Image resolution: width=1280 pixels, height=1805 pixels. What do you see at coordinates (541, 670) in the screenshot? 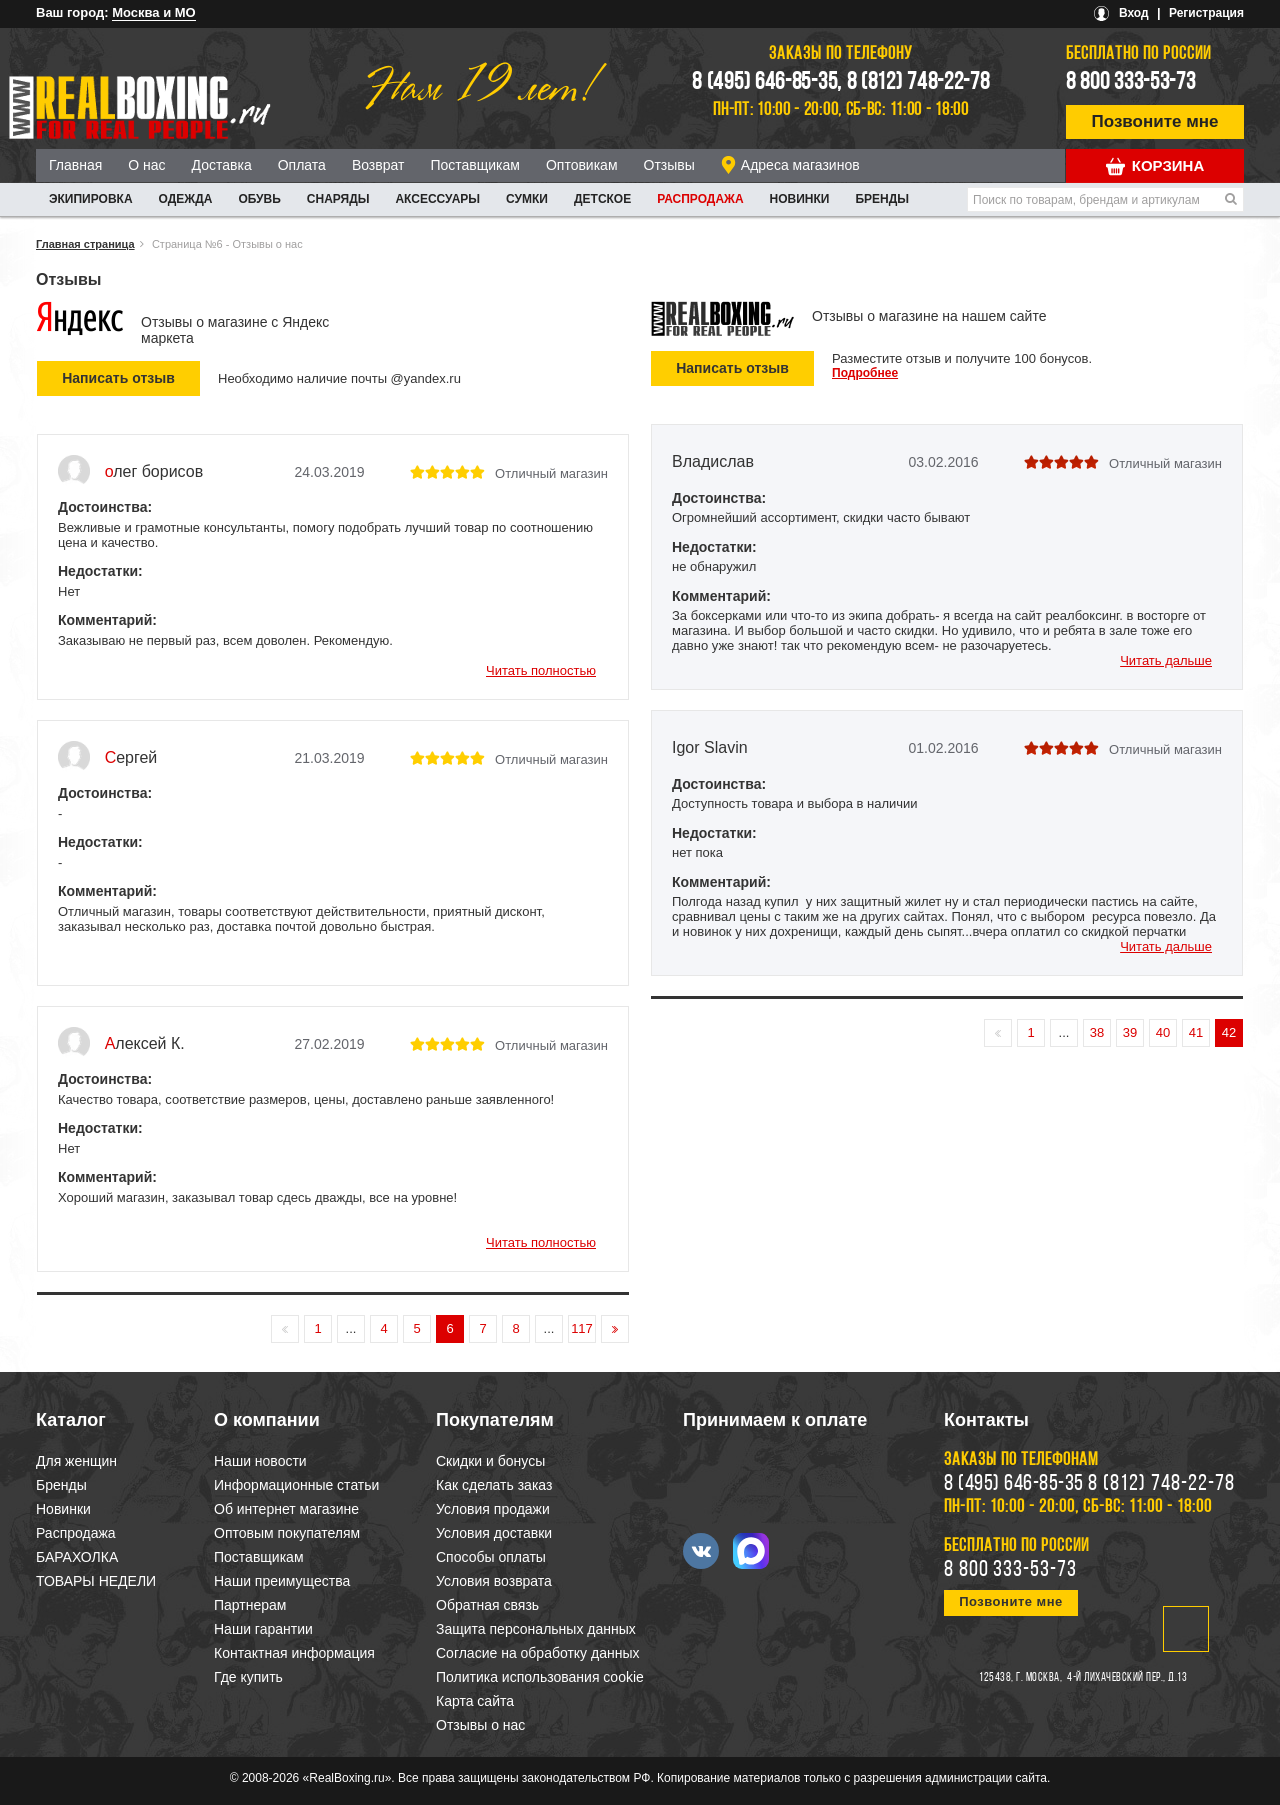
I see `Читать полностью` at bounding box center [541, 670].